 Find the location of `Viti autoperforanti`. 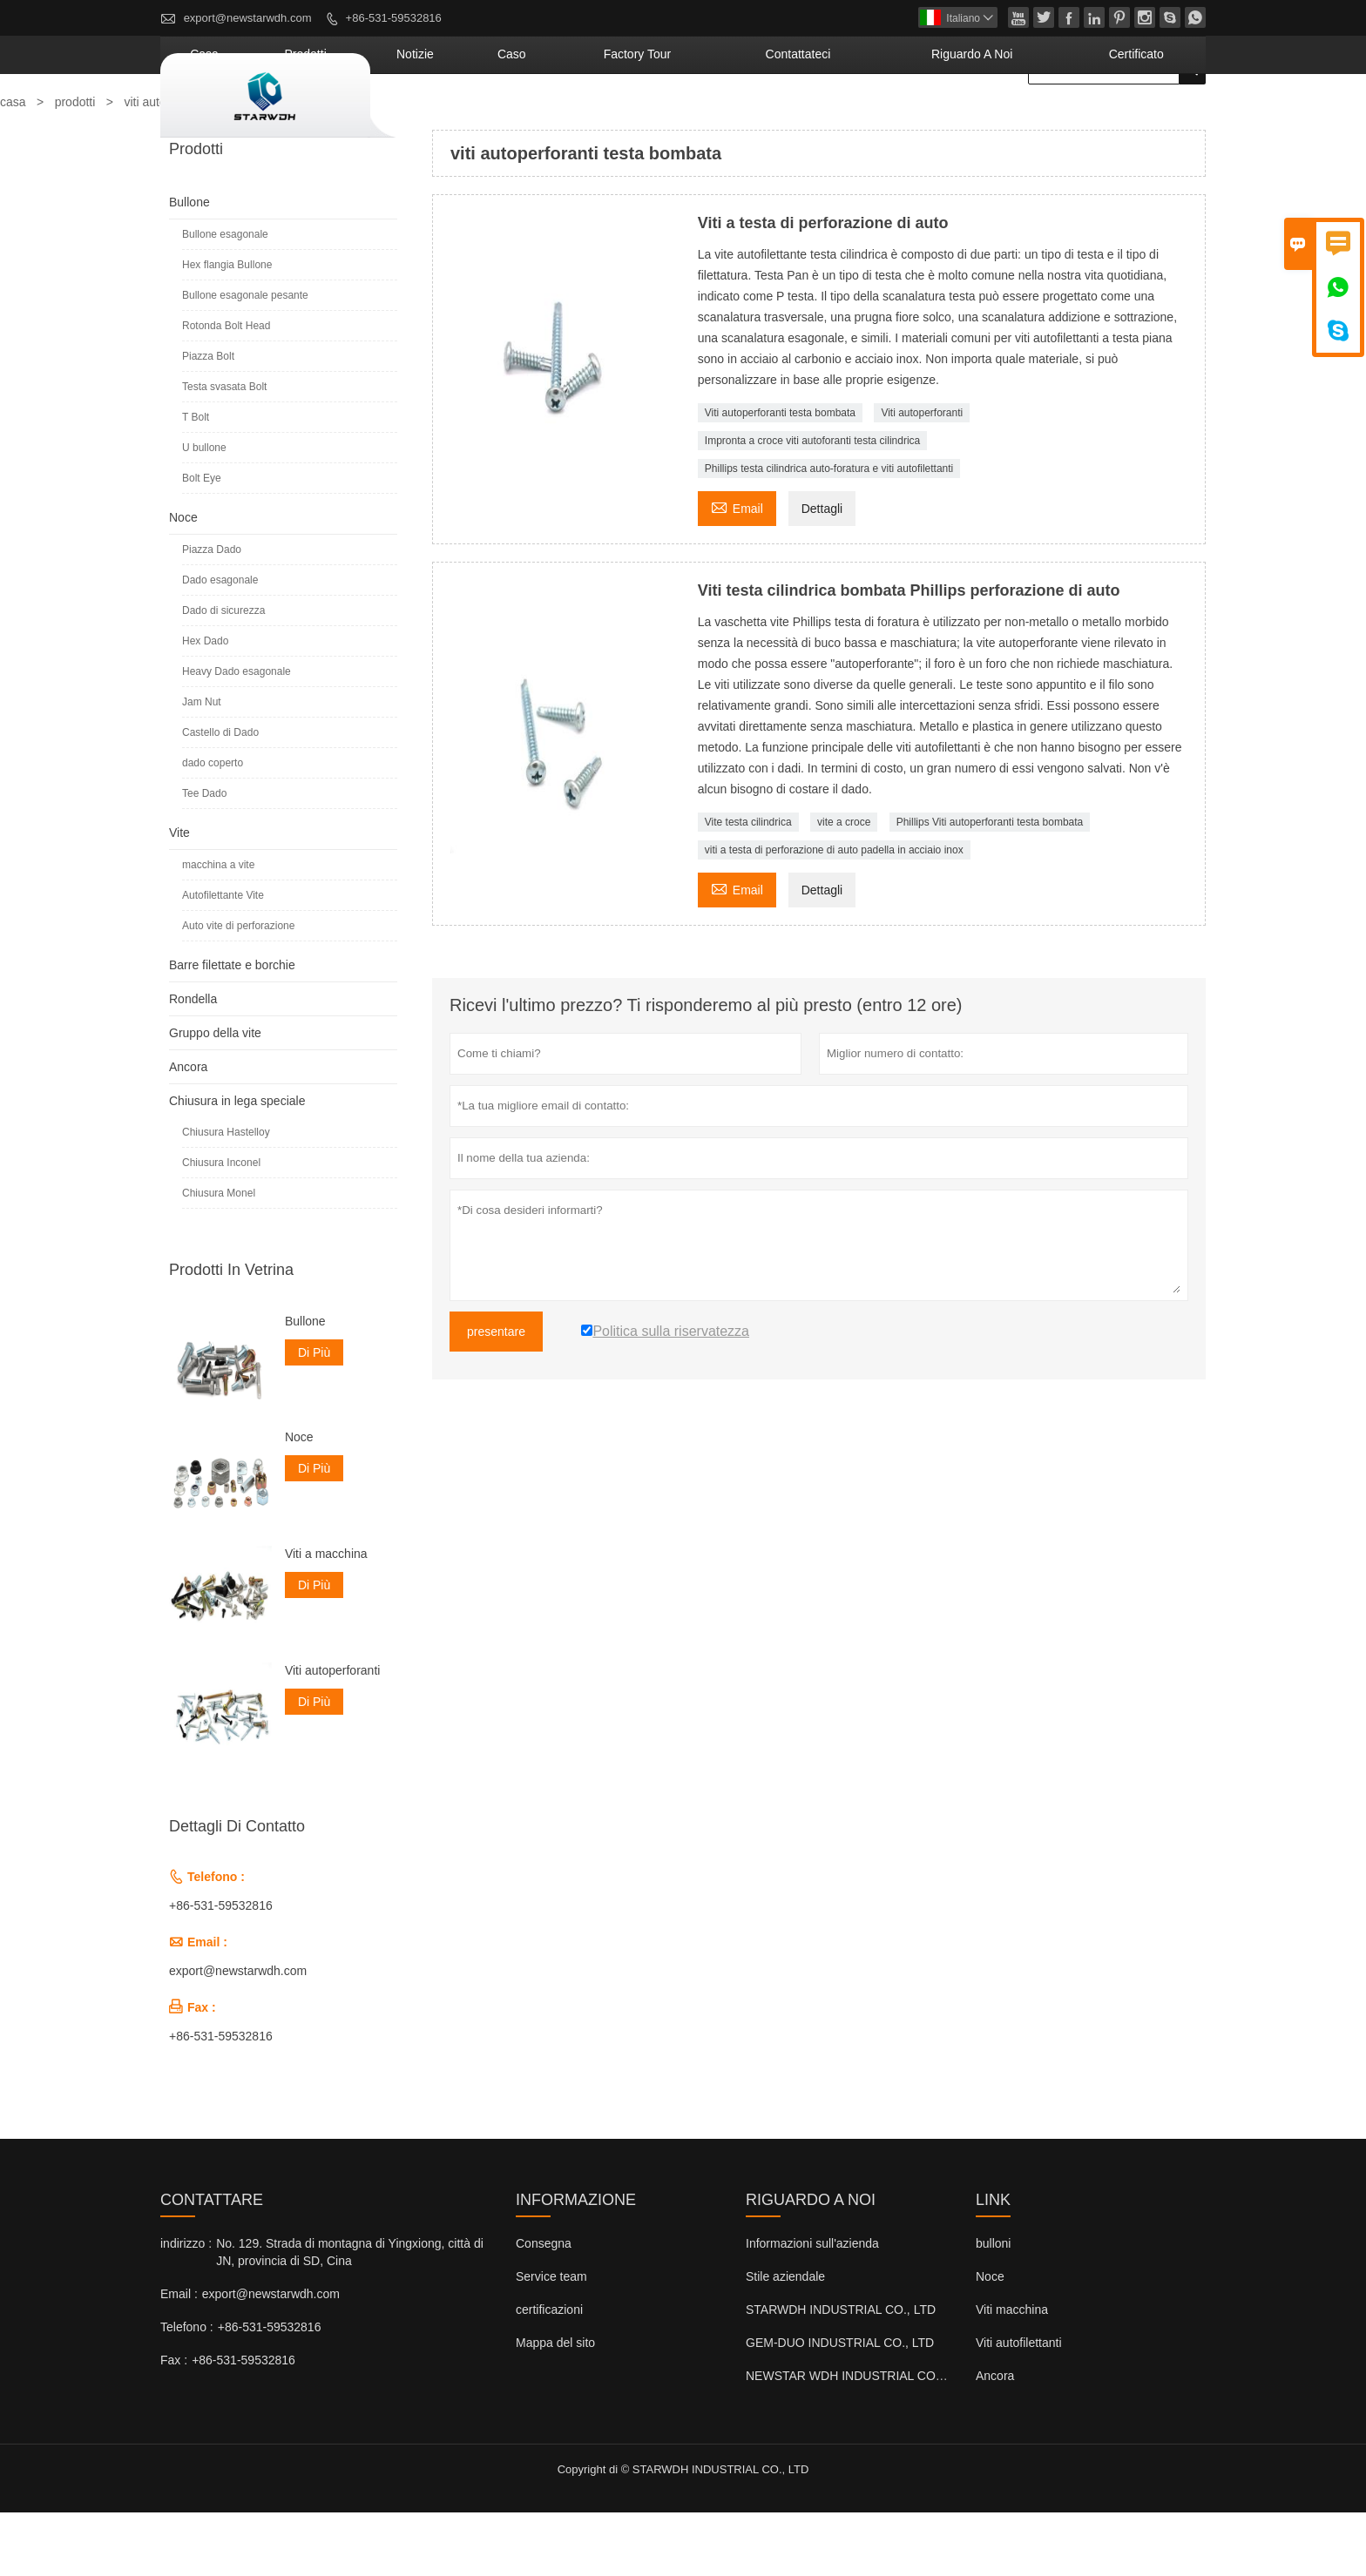

Viti autoperforanti is located at coordinates (922, 476).